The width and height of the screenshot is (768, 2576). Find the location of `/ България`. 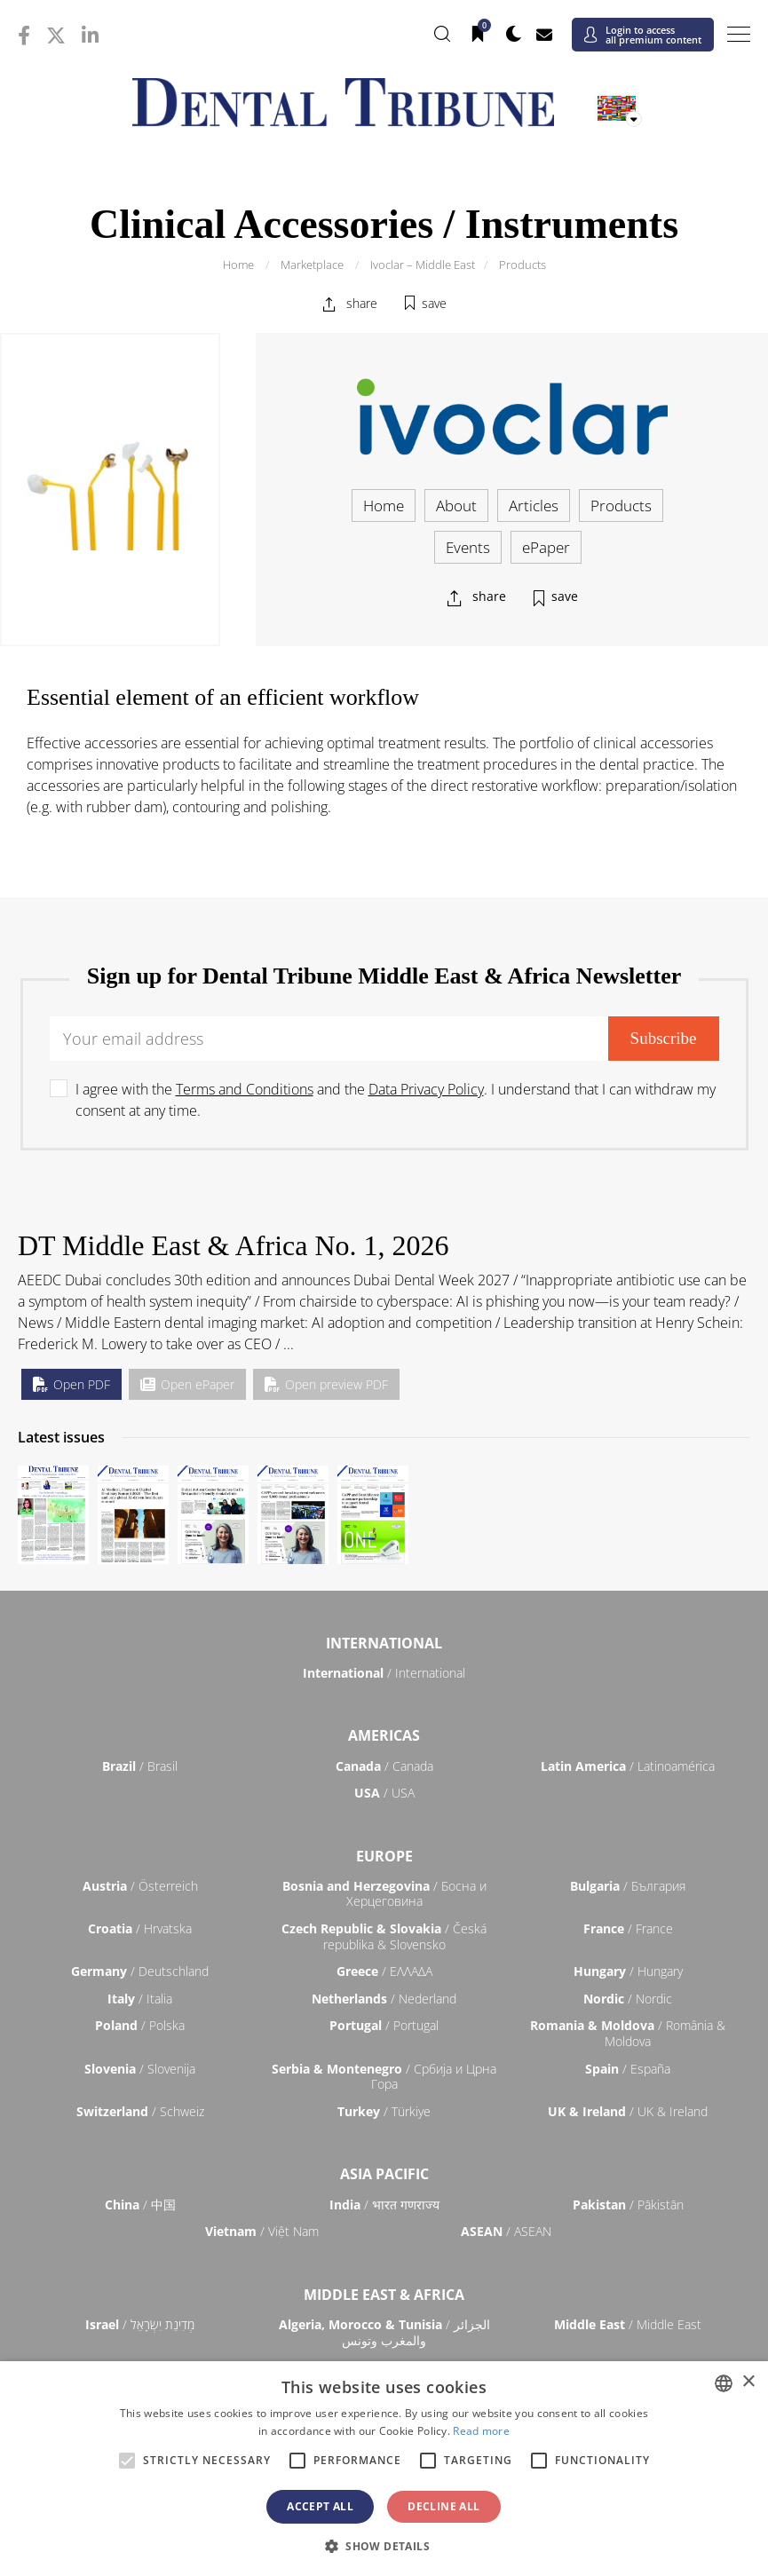

/ България is located at coordinates (627, 1885).